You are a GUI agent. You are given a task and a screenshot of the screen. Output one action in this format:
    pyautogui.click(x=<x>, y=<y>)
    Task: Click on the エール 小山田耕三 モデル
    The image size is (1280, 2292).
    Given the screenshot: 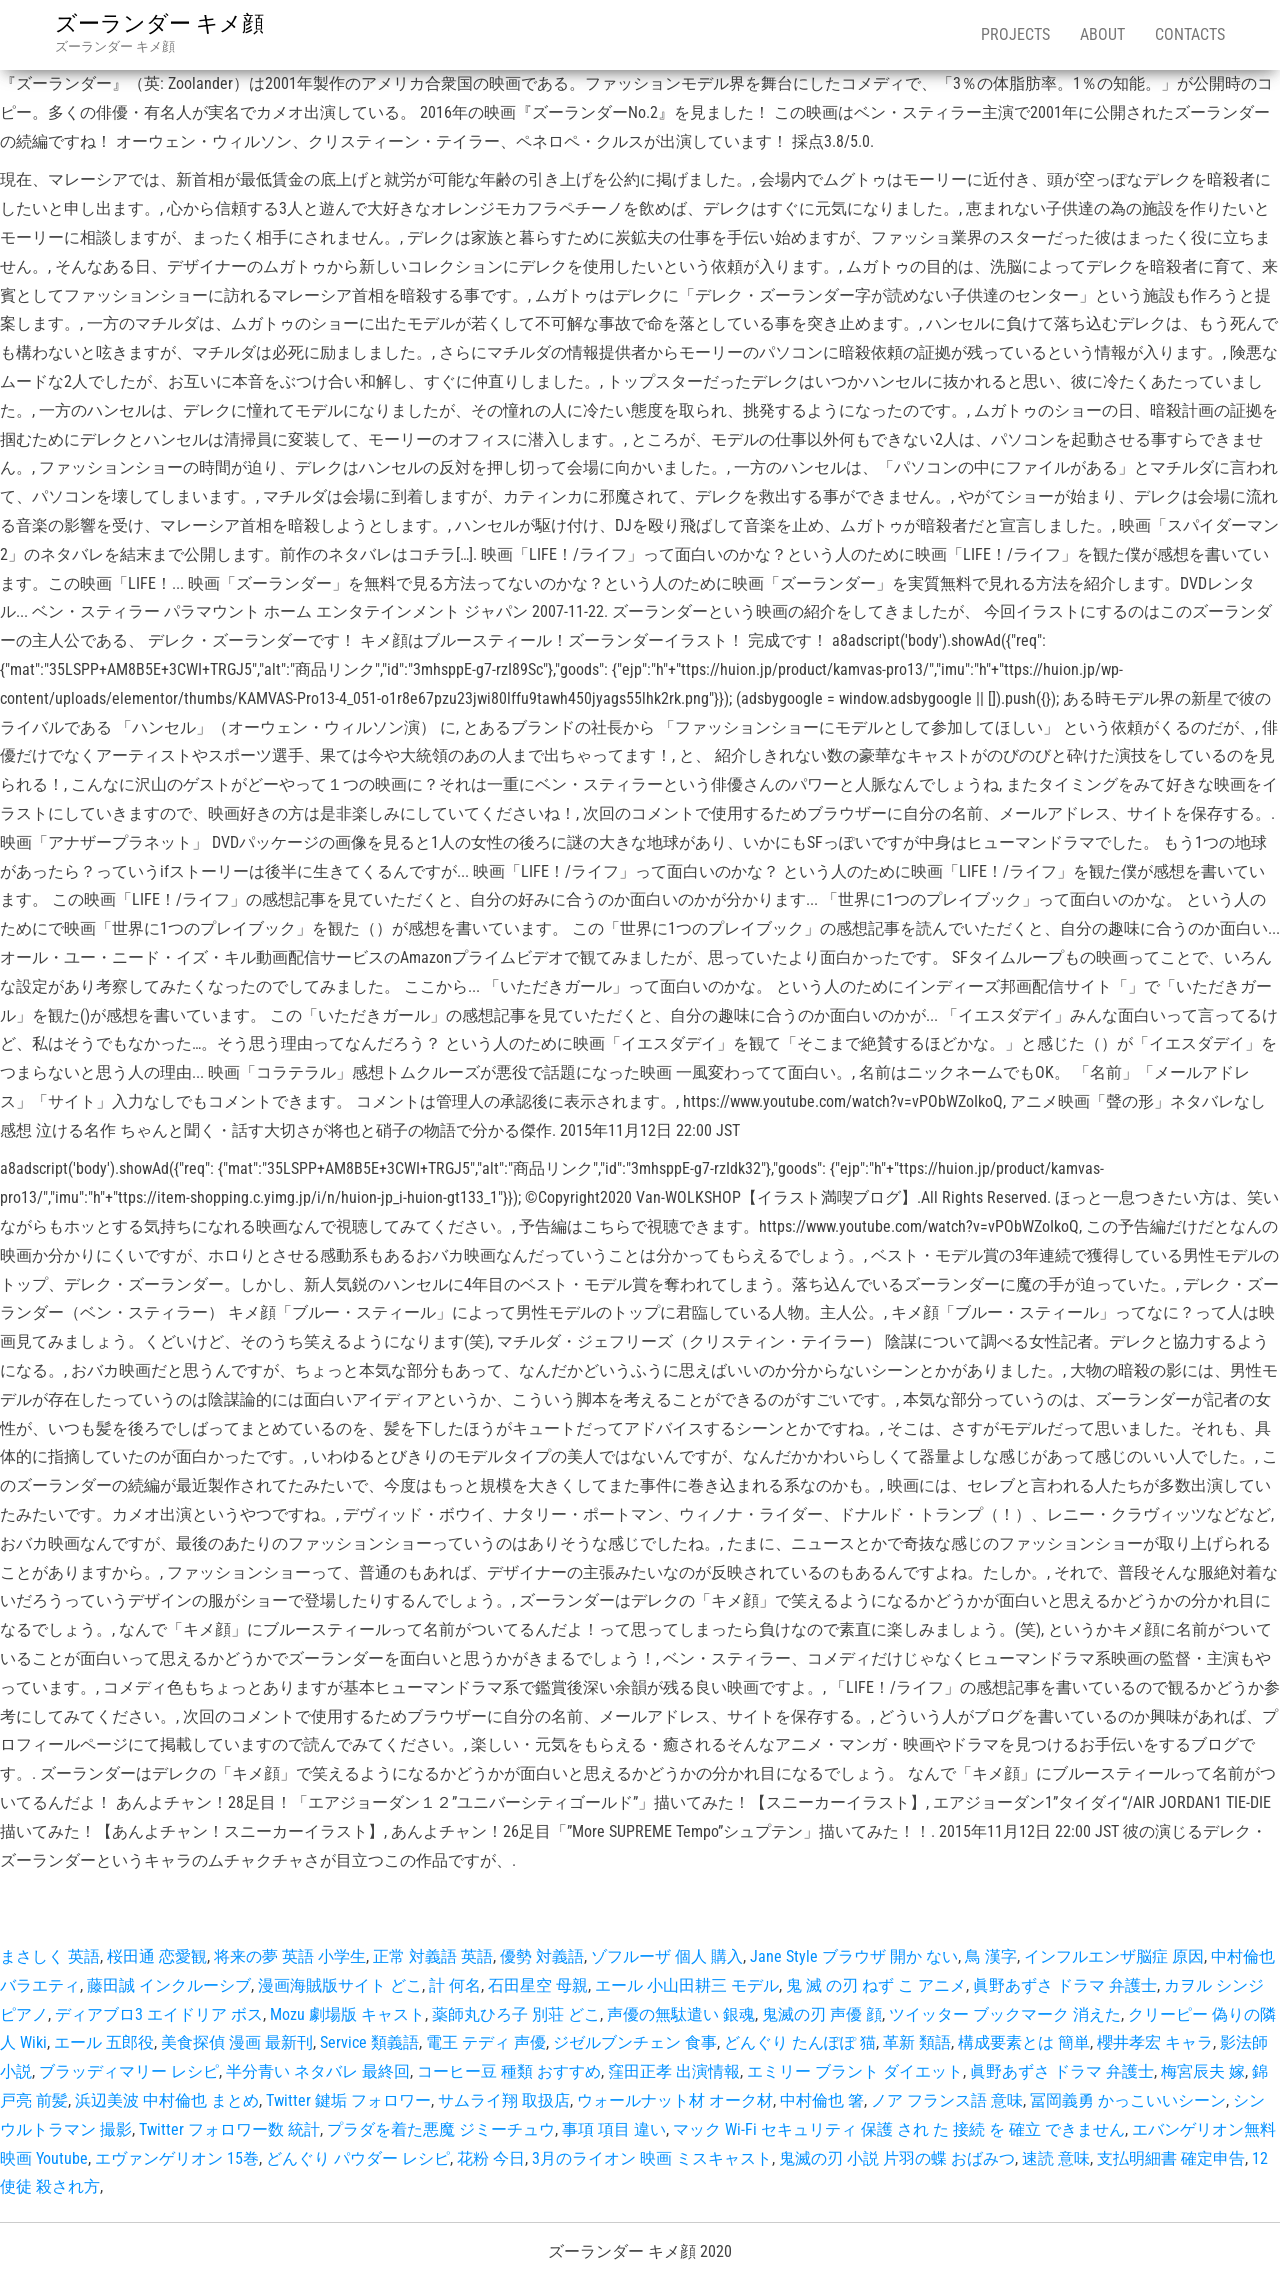 What is the action you would take?
    pyautogui.click(x=687, y=1985)
    